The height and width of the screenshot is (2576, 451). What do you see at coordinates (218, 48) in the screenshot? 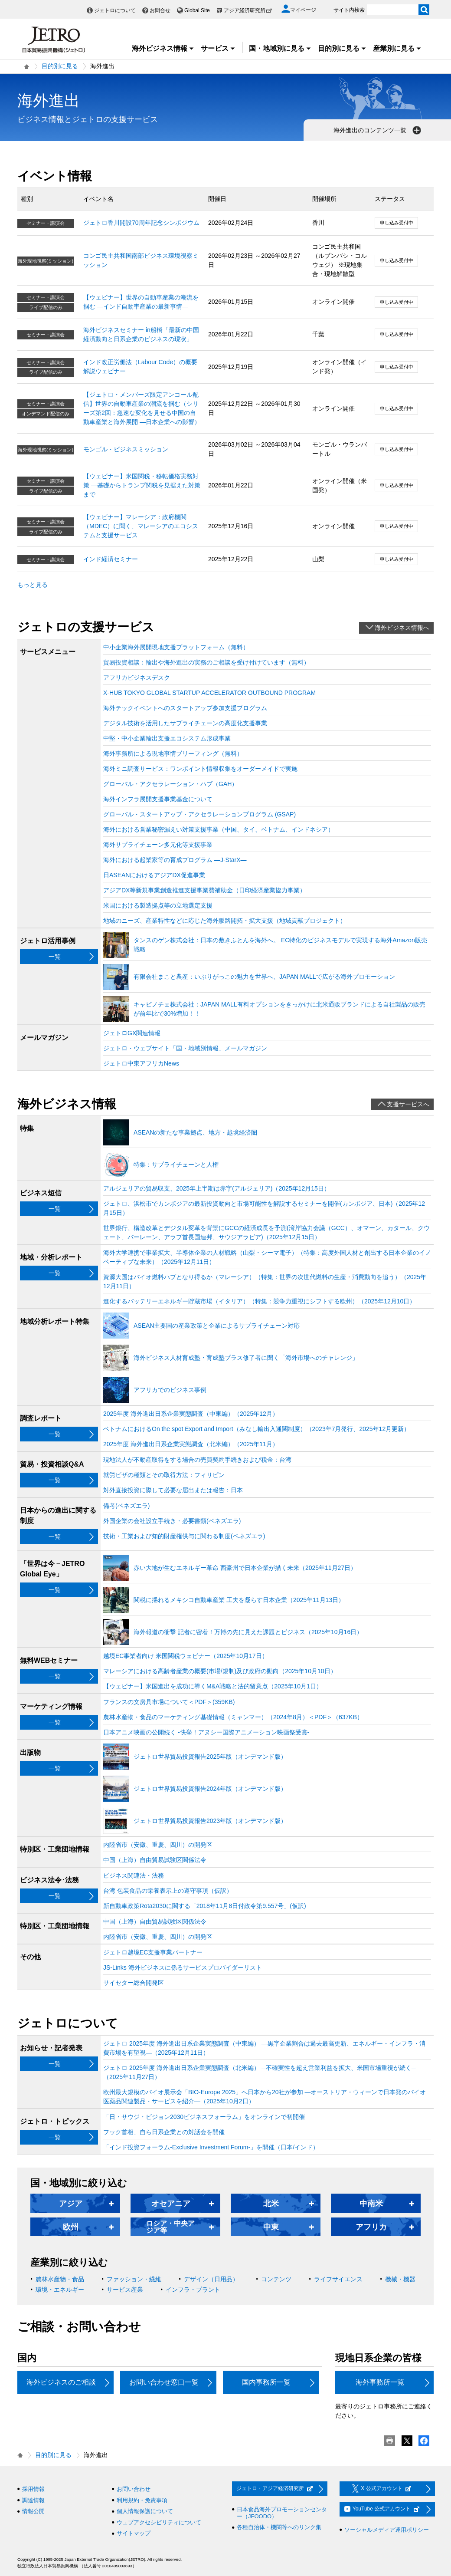
I see `サービス` at bounding box center [218, 48].